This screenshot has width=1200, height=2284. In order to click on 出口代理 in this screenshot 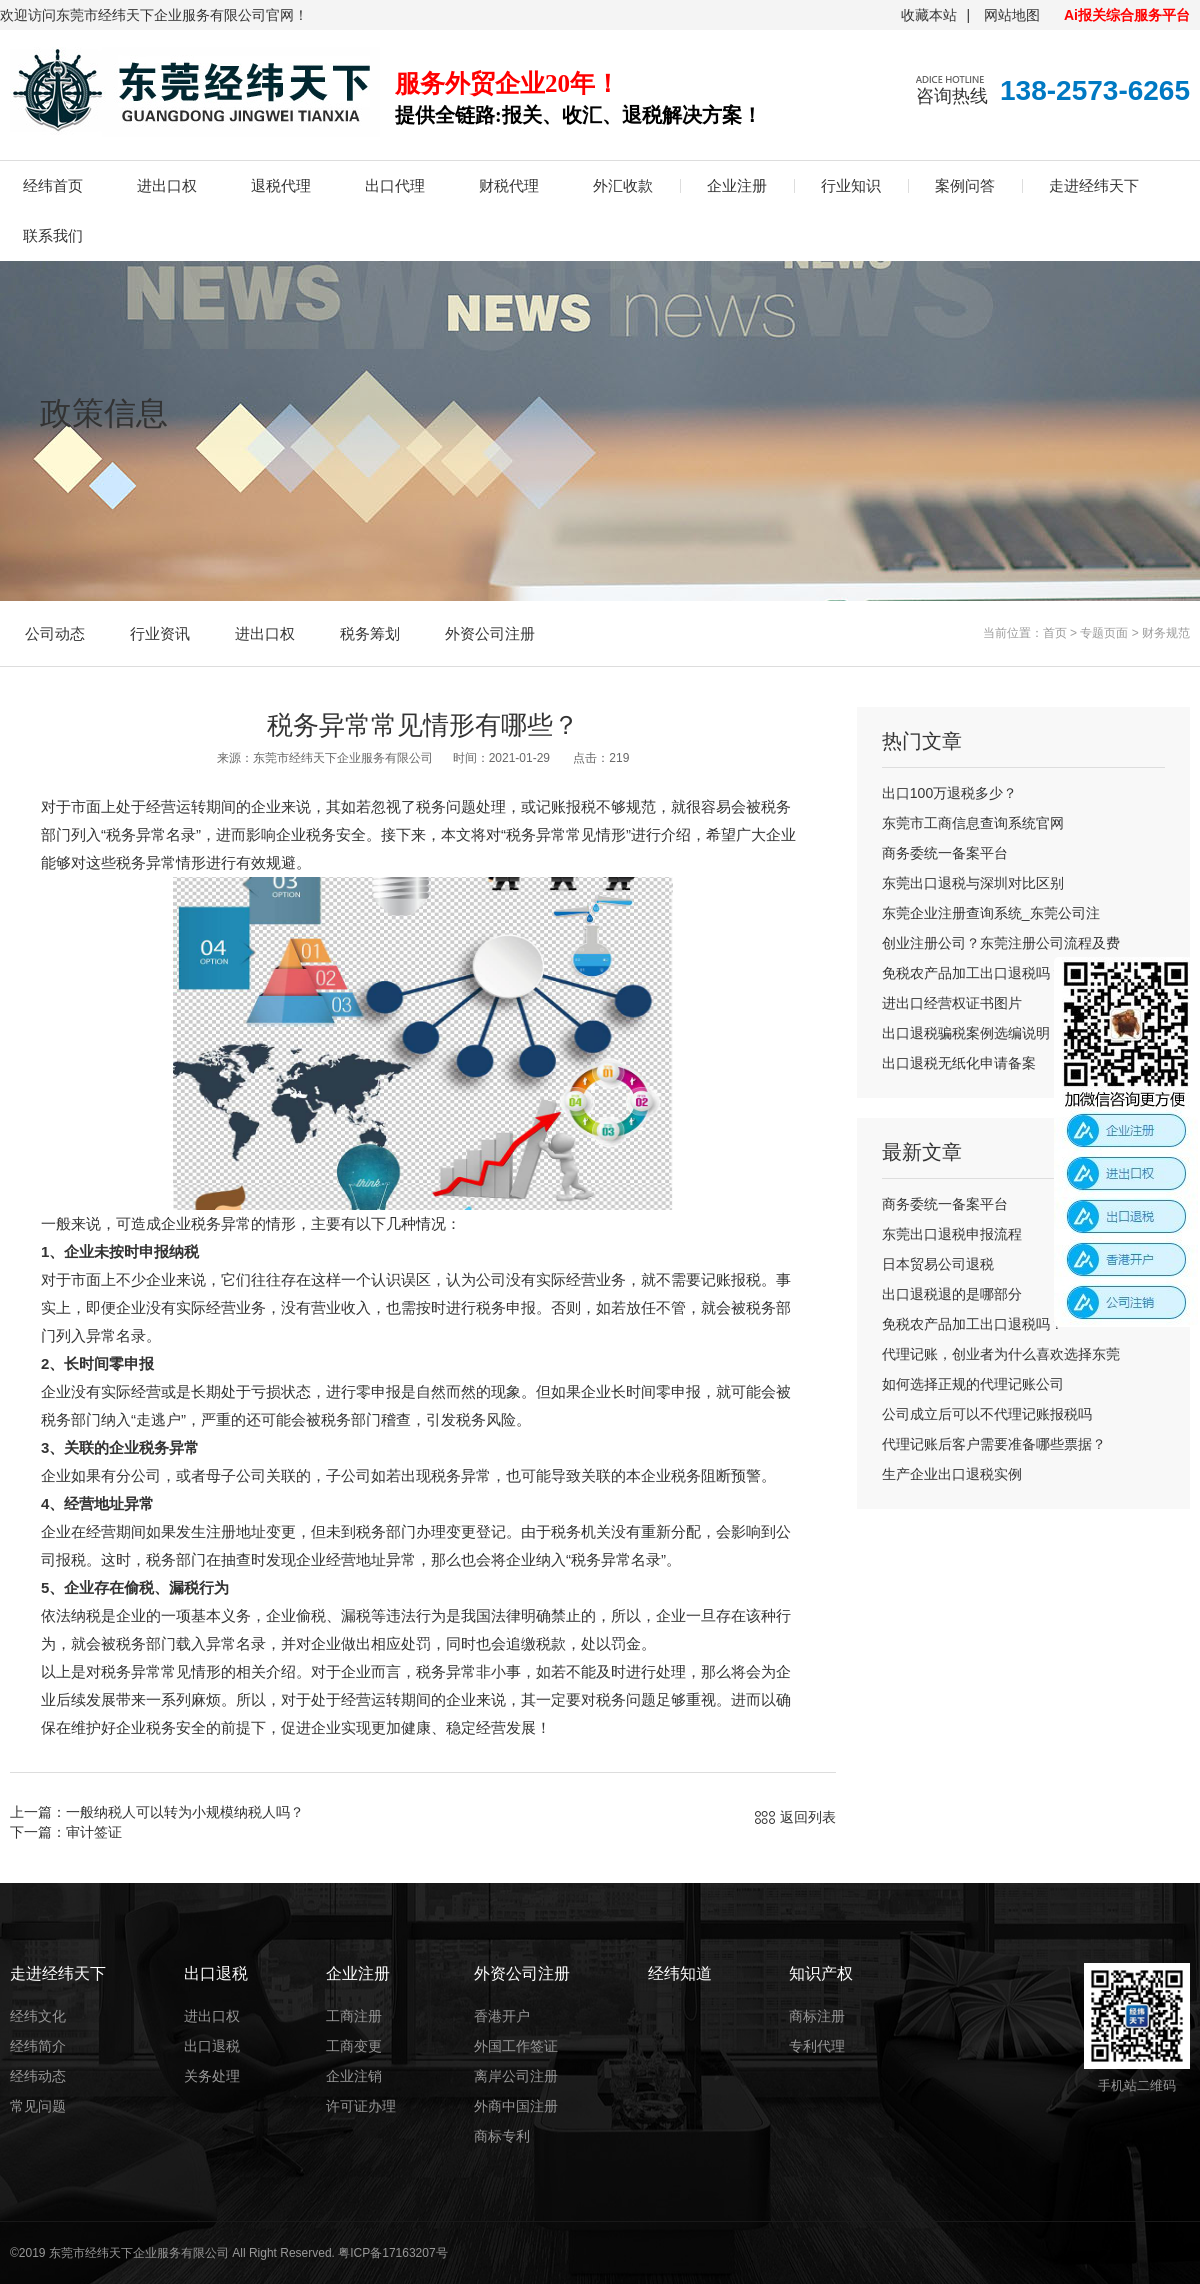, I will do `click(395, 185)`.